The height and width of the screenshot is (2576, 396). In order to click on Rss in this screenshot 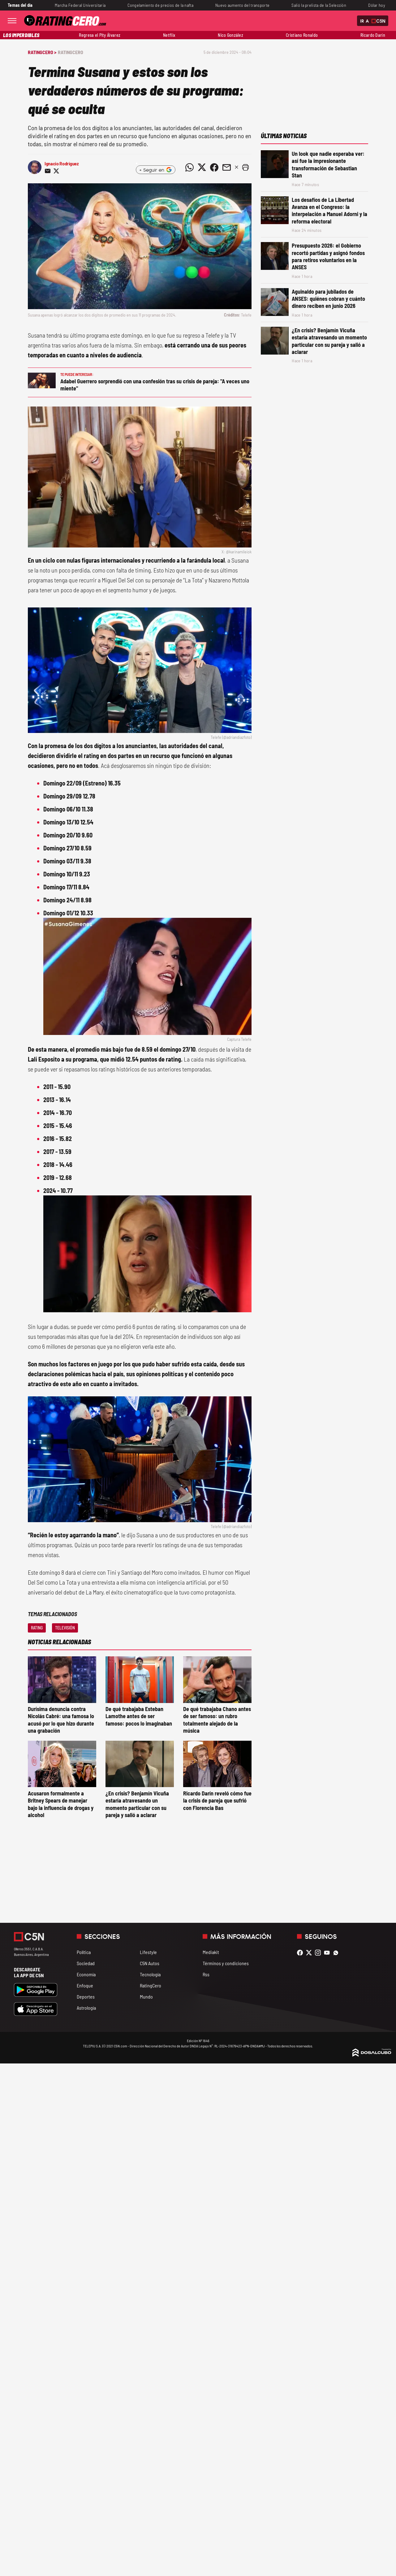, I will do `click(206, 1974)`.